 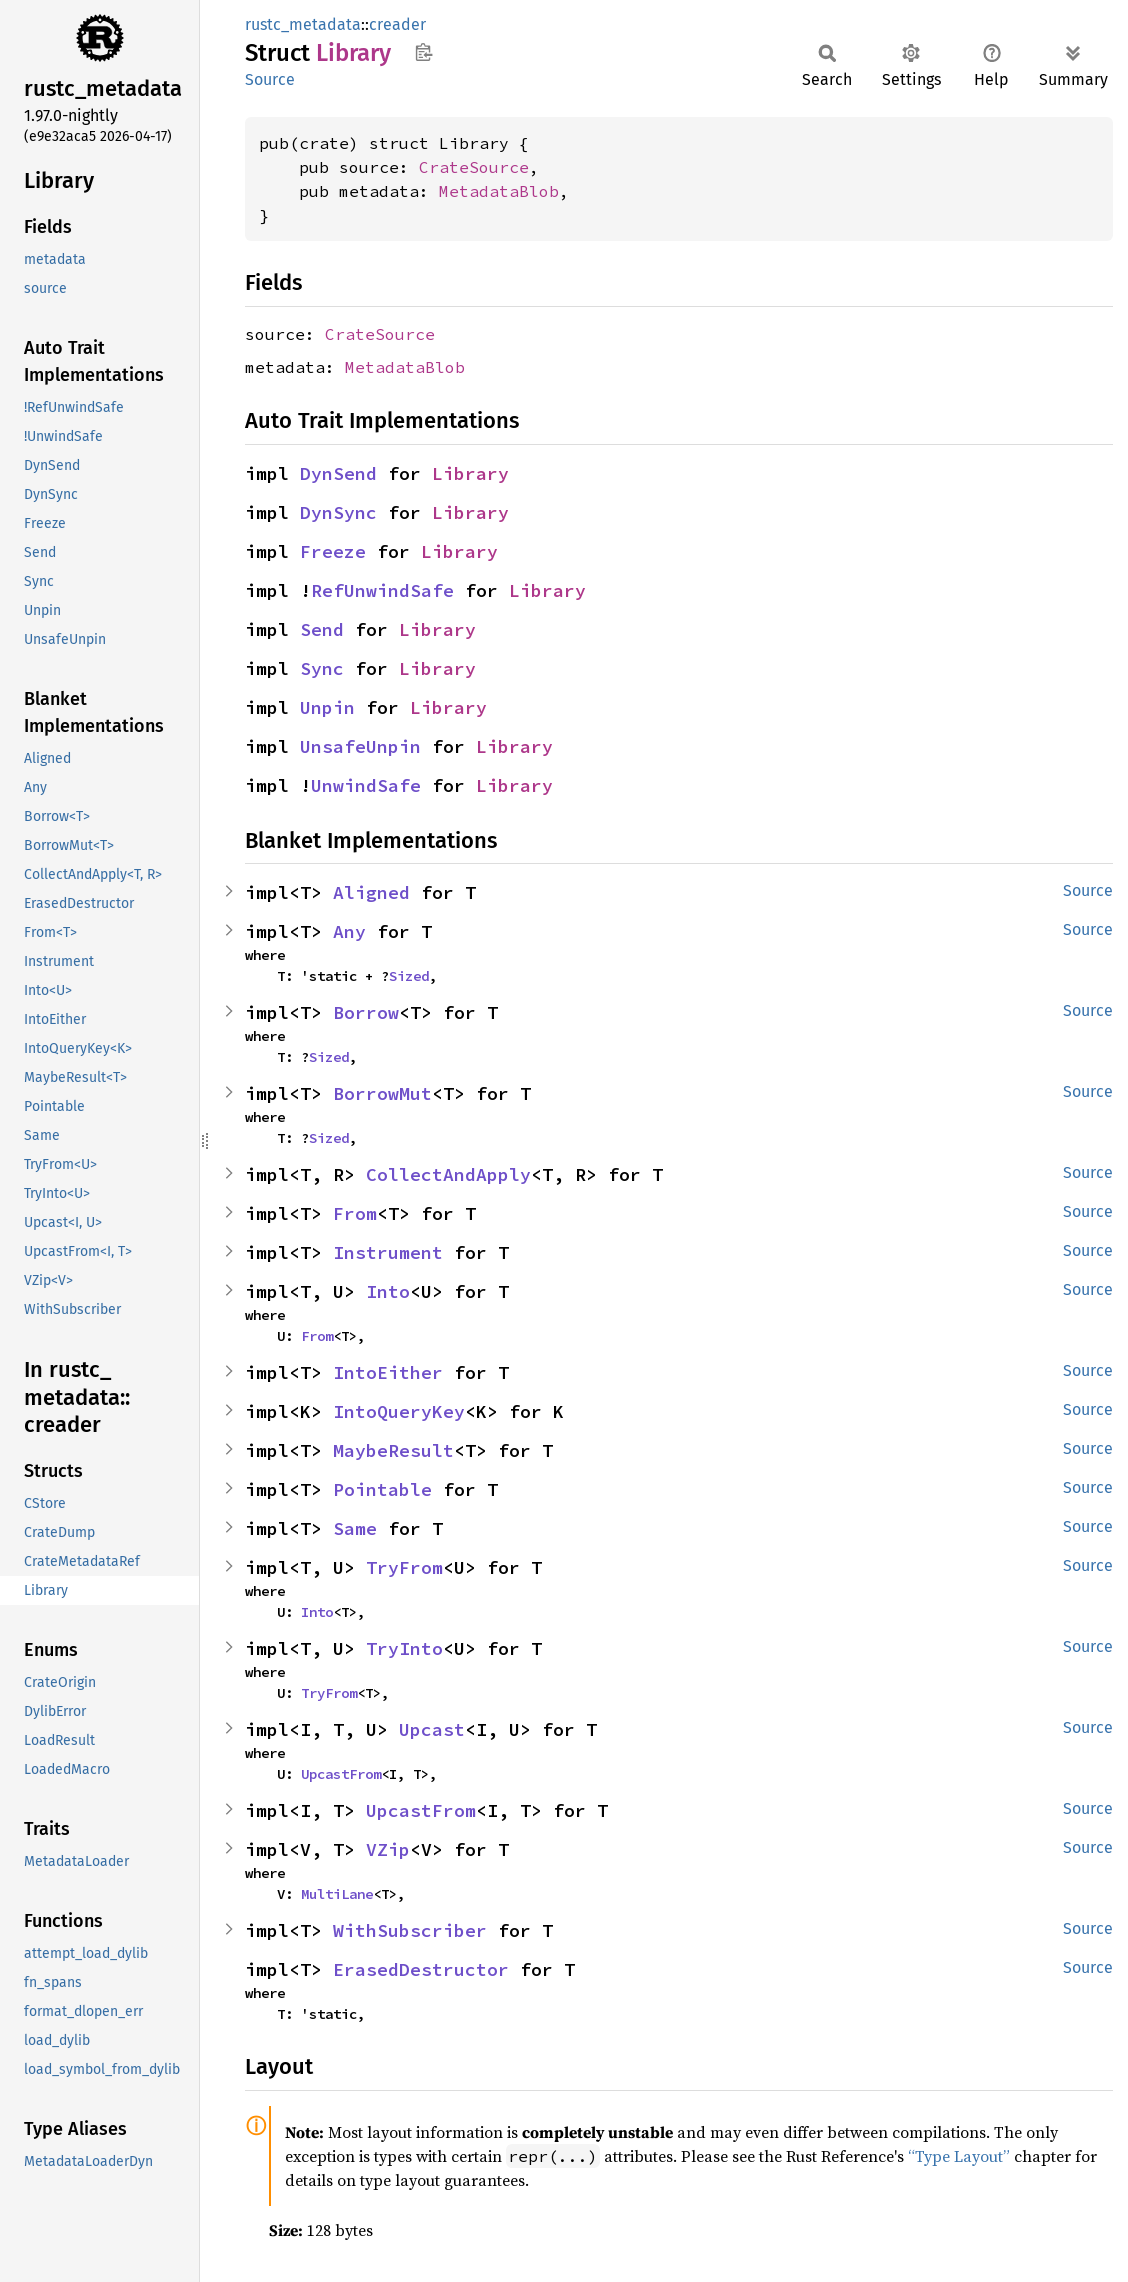 What do you see at coordinates (338, 512) in the screenshot?
I see `DynSync` at bounding box center [338, 512].